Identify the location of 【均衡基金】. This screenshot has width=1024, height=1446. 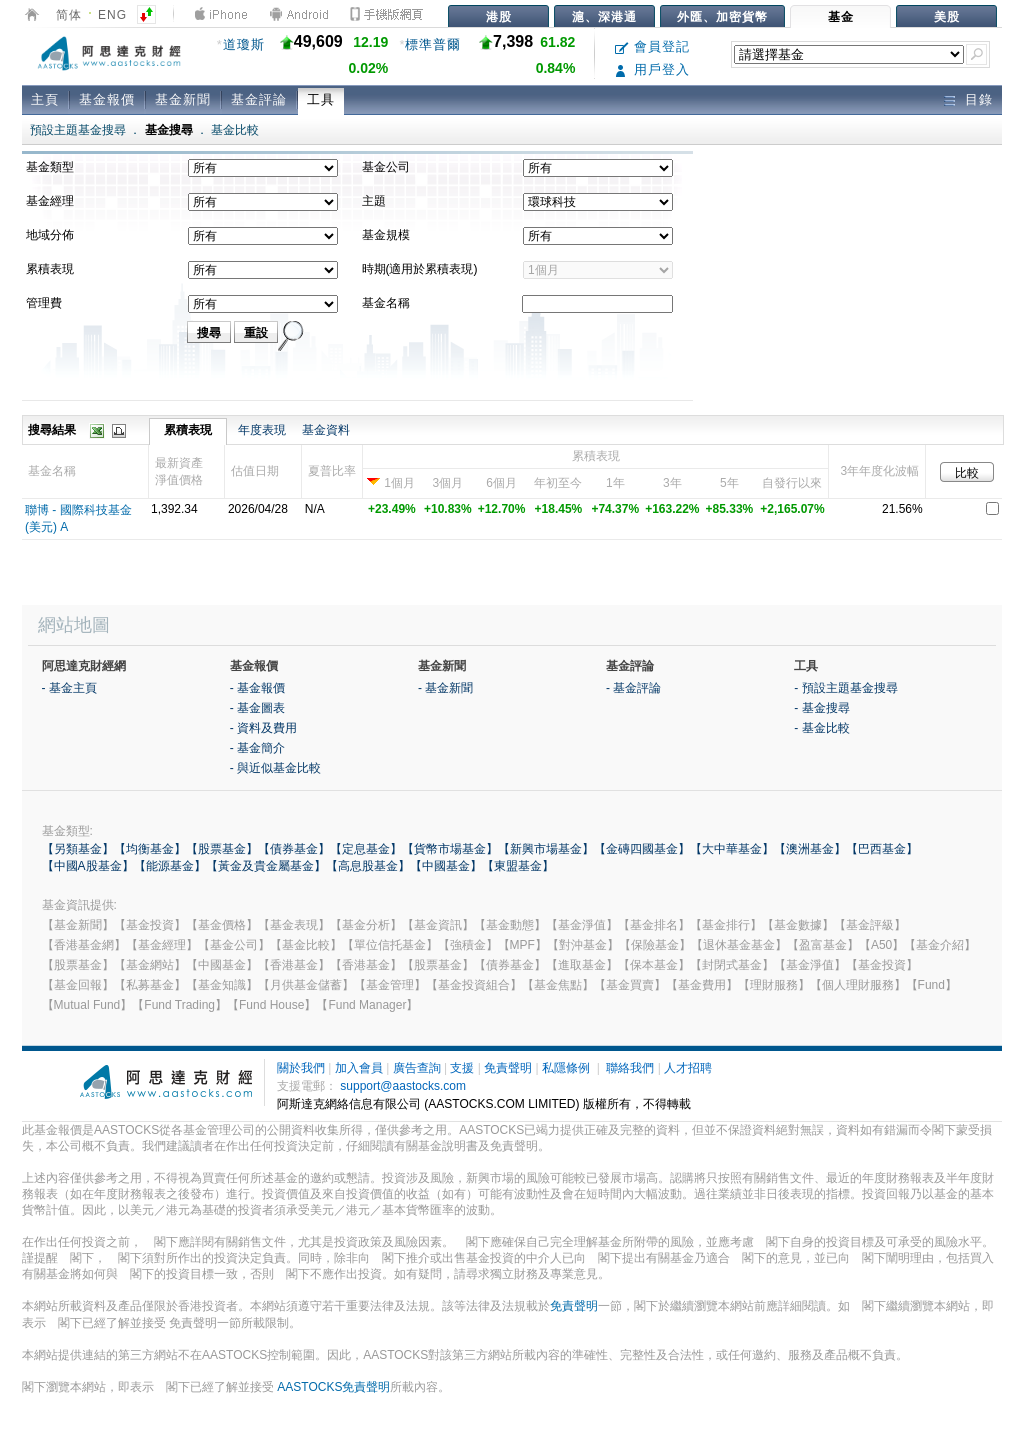
(150, 849).